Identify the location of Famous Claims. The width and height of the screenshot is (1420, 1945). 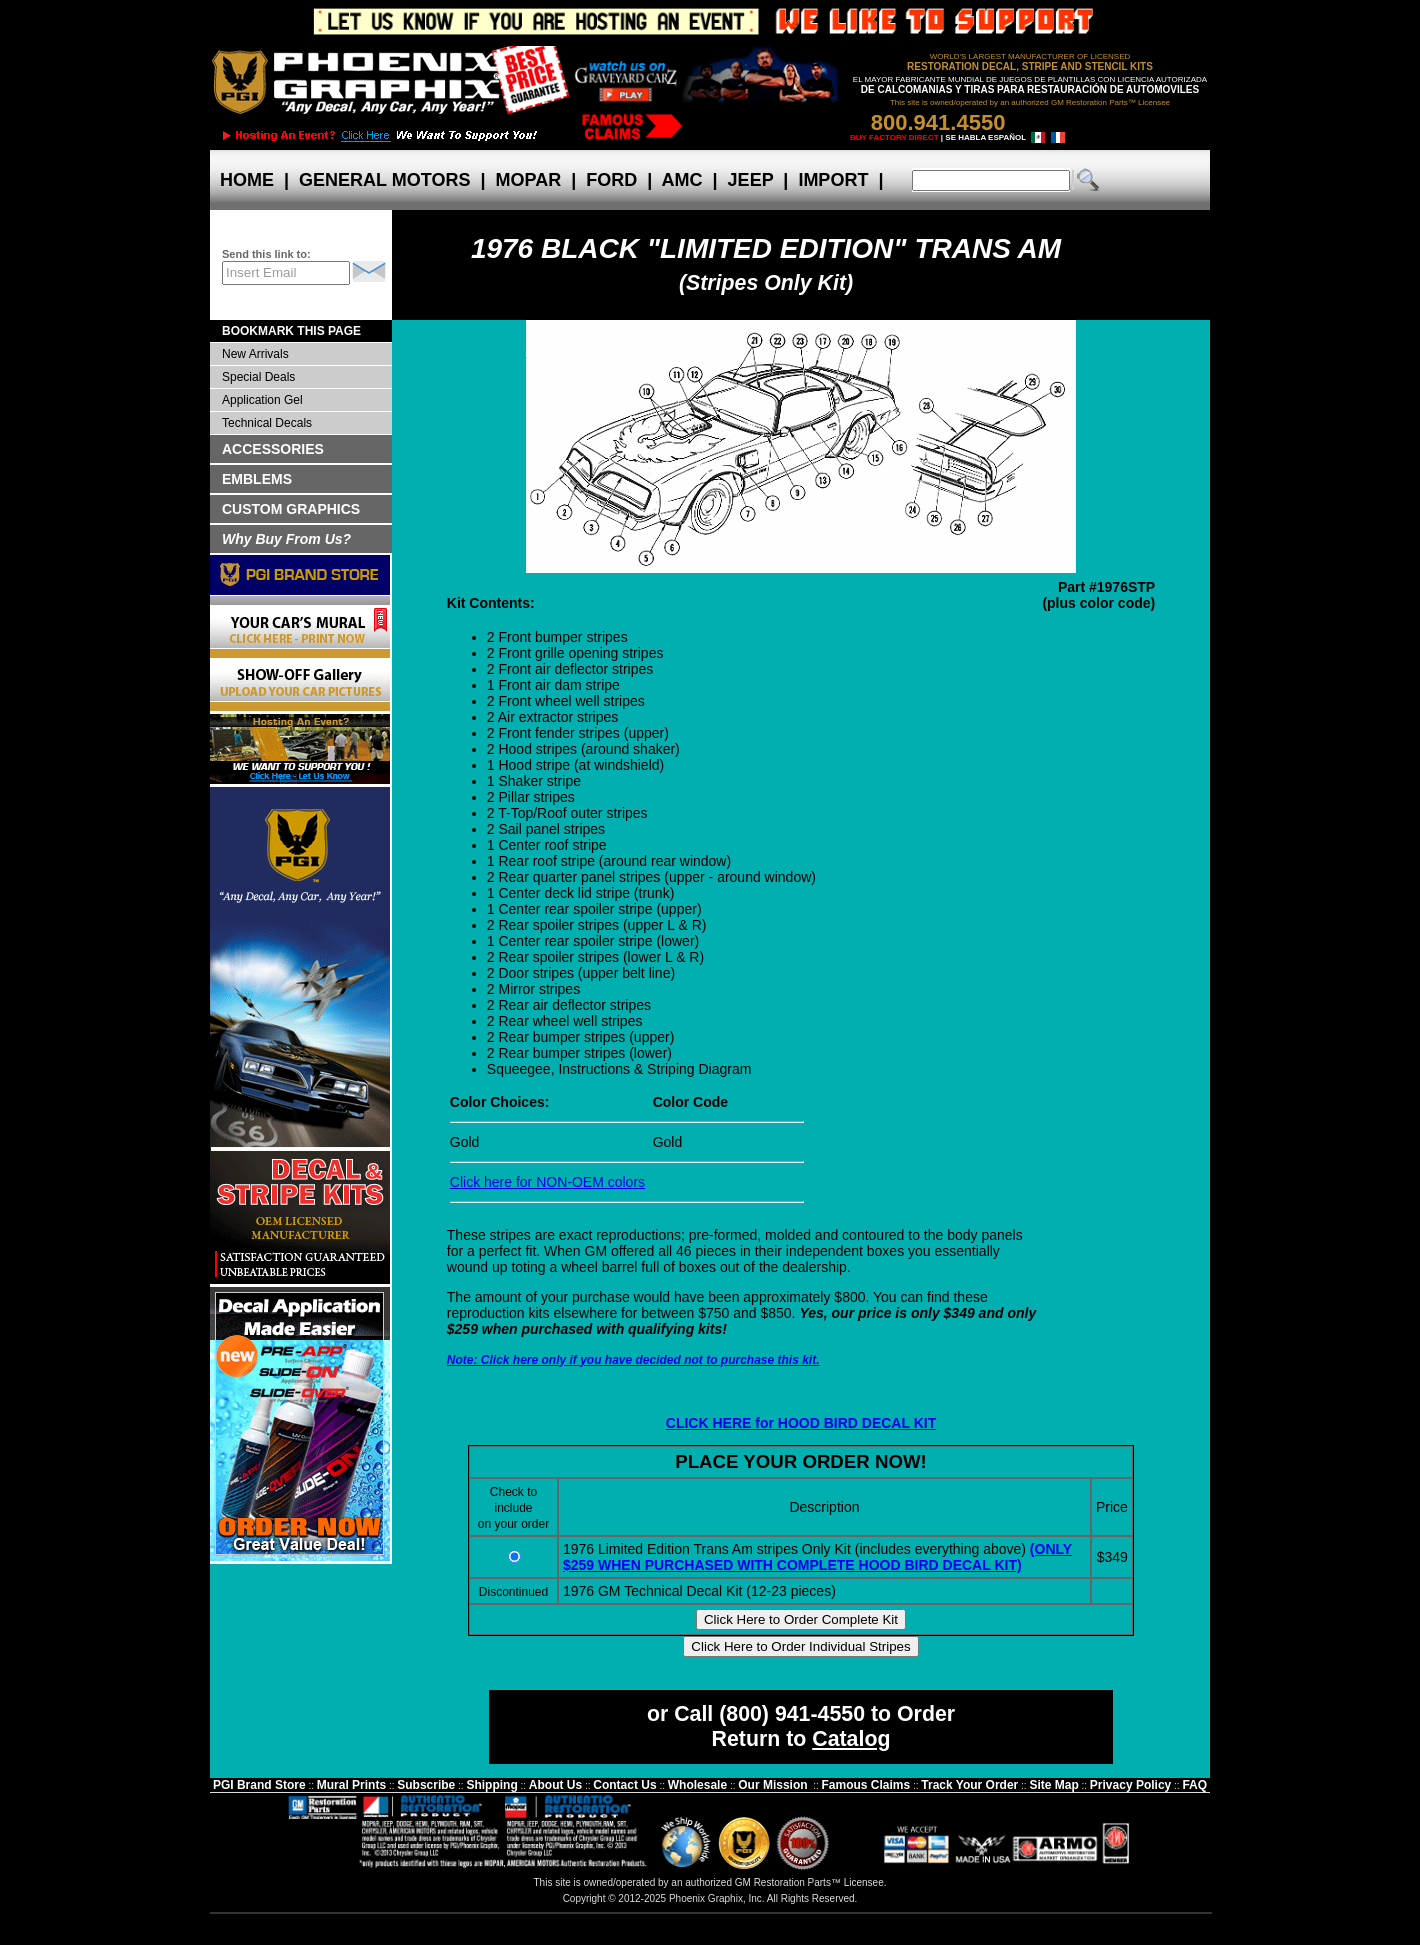
(866, 1785).